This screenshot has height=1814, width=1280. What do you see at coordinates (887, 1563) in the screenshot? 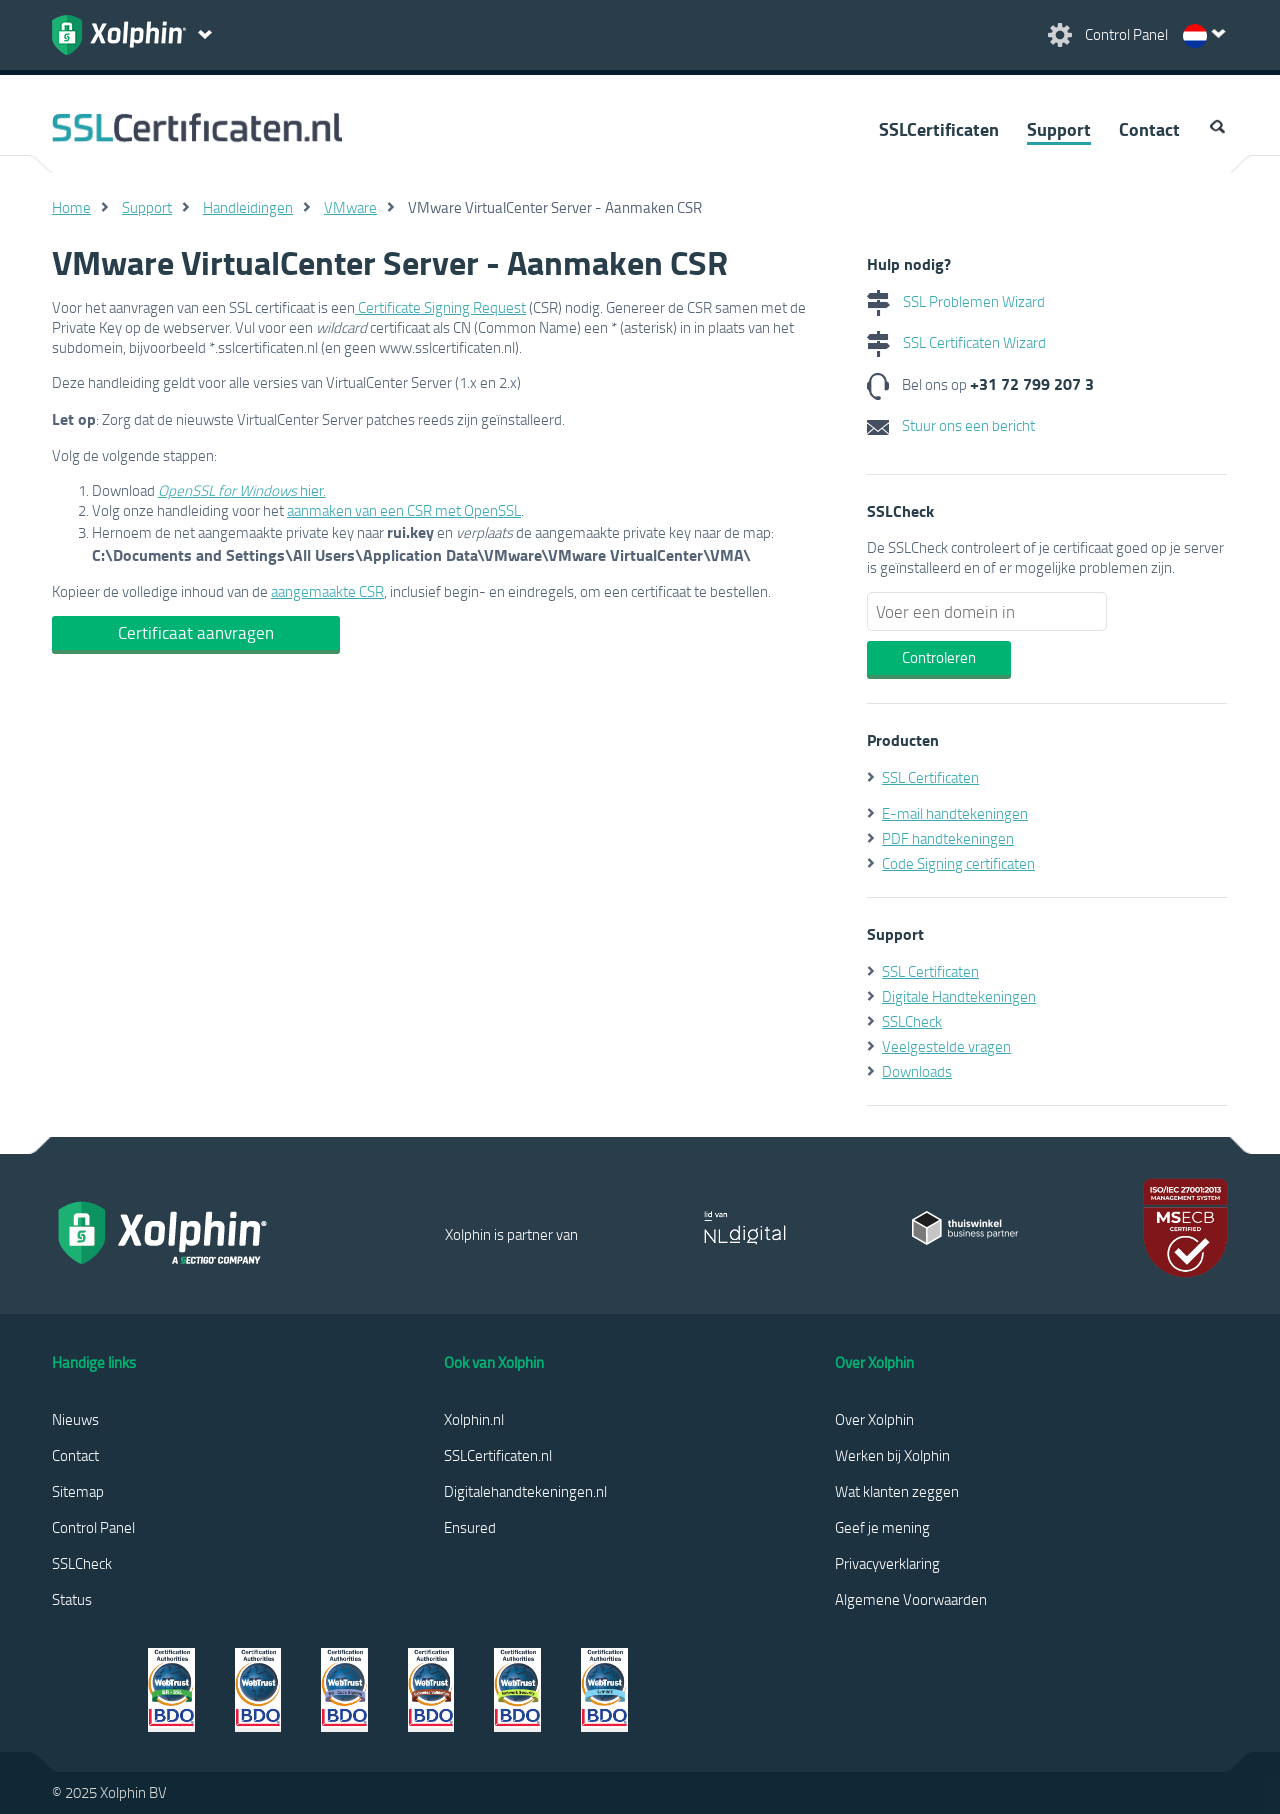
I see `Privacyverklaring` at bounding box center [887, 1563].